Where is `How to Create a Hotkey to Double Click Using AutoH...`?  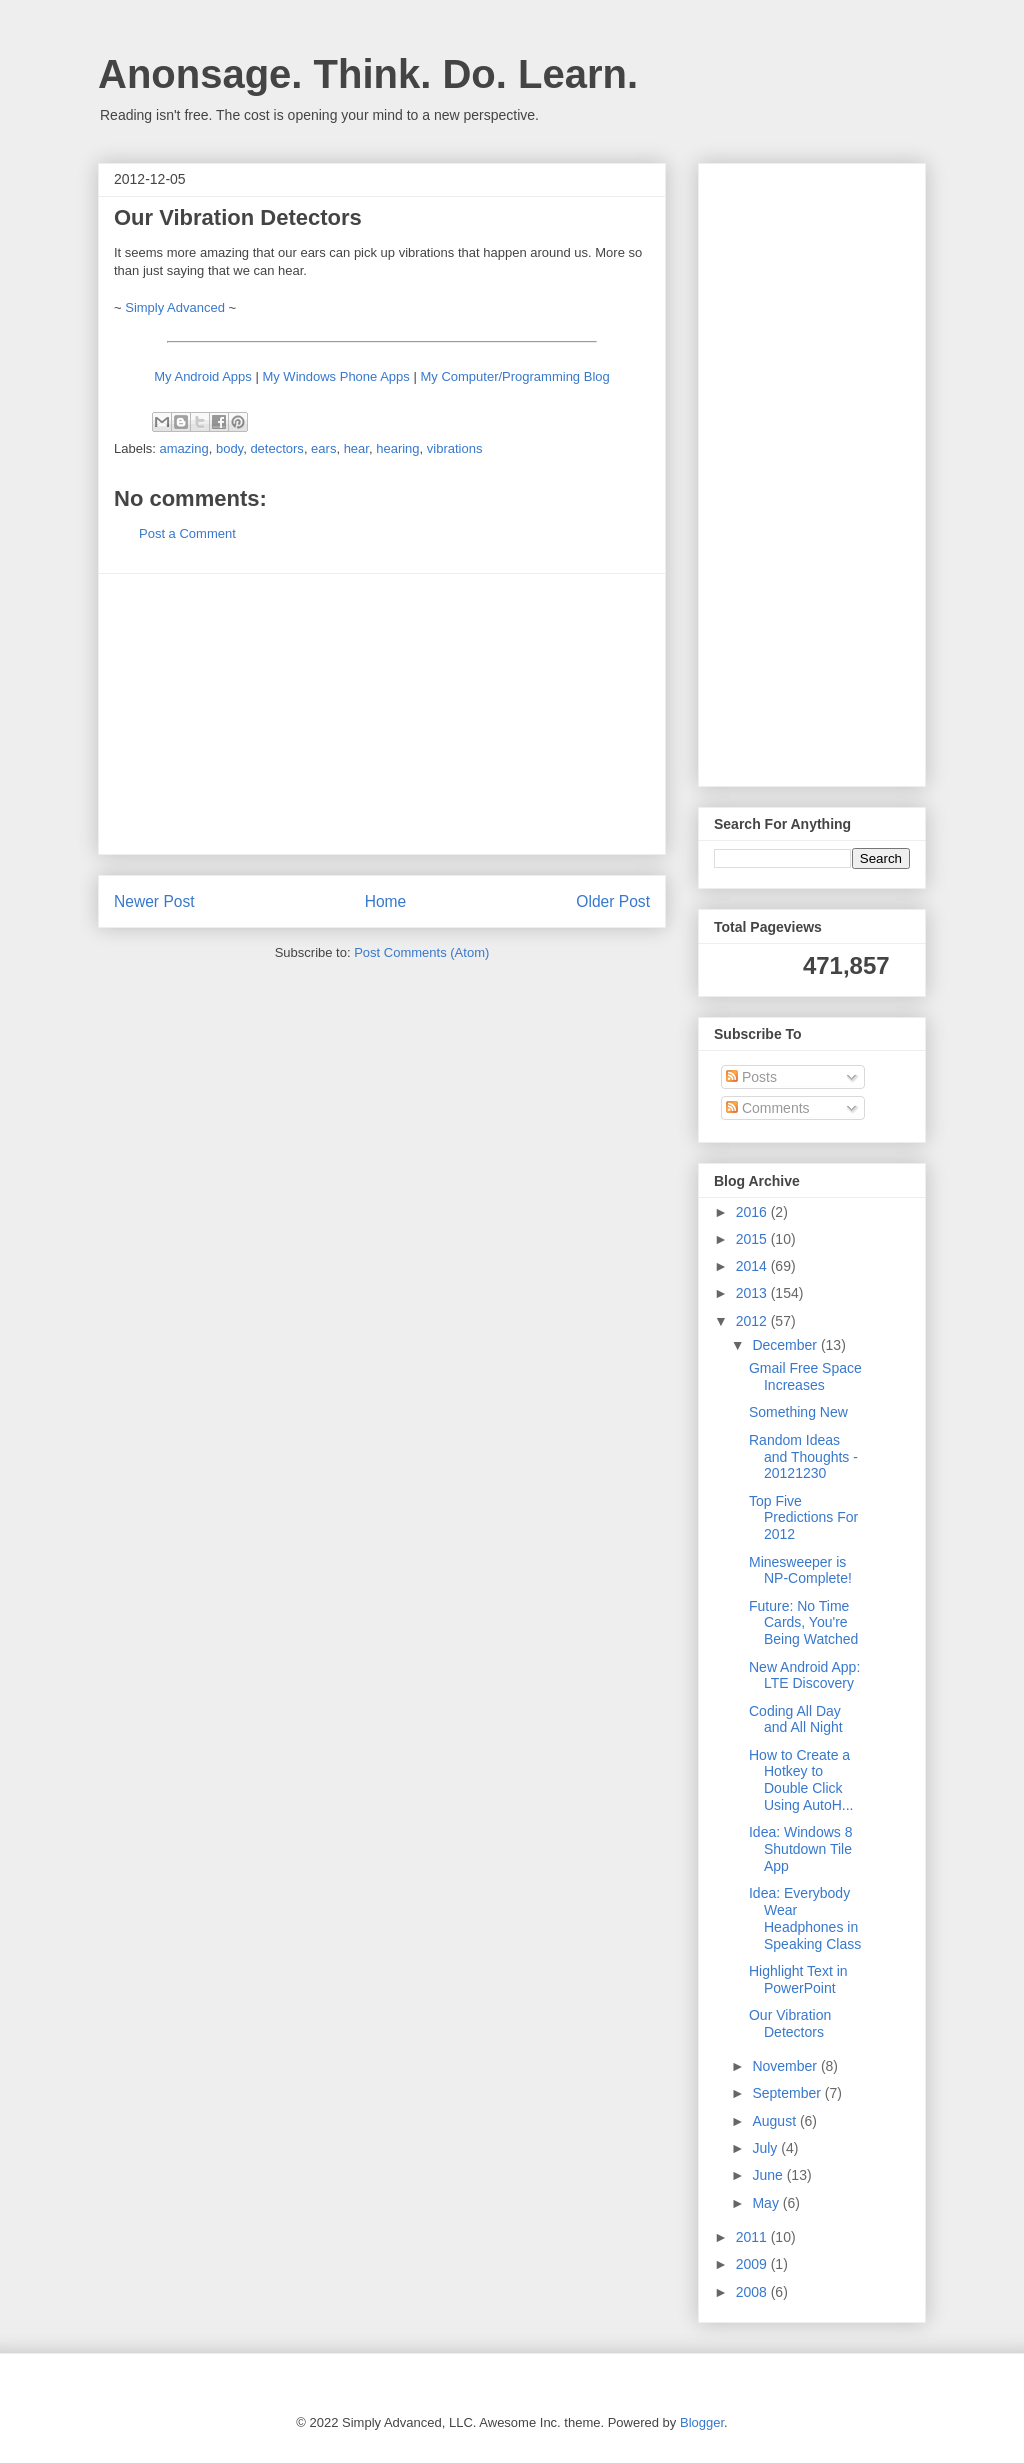
How to Create a Hotkey to Double Click Using AutoH... is located at coordinates (801, 1780).